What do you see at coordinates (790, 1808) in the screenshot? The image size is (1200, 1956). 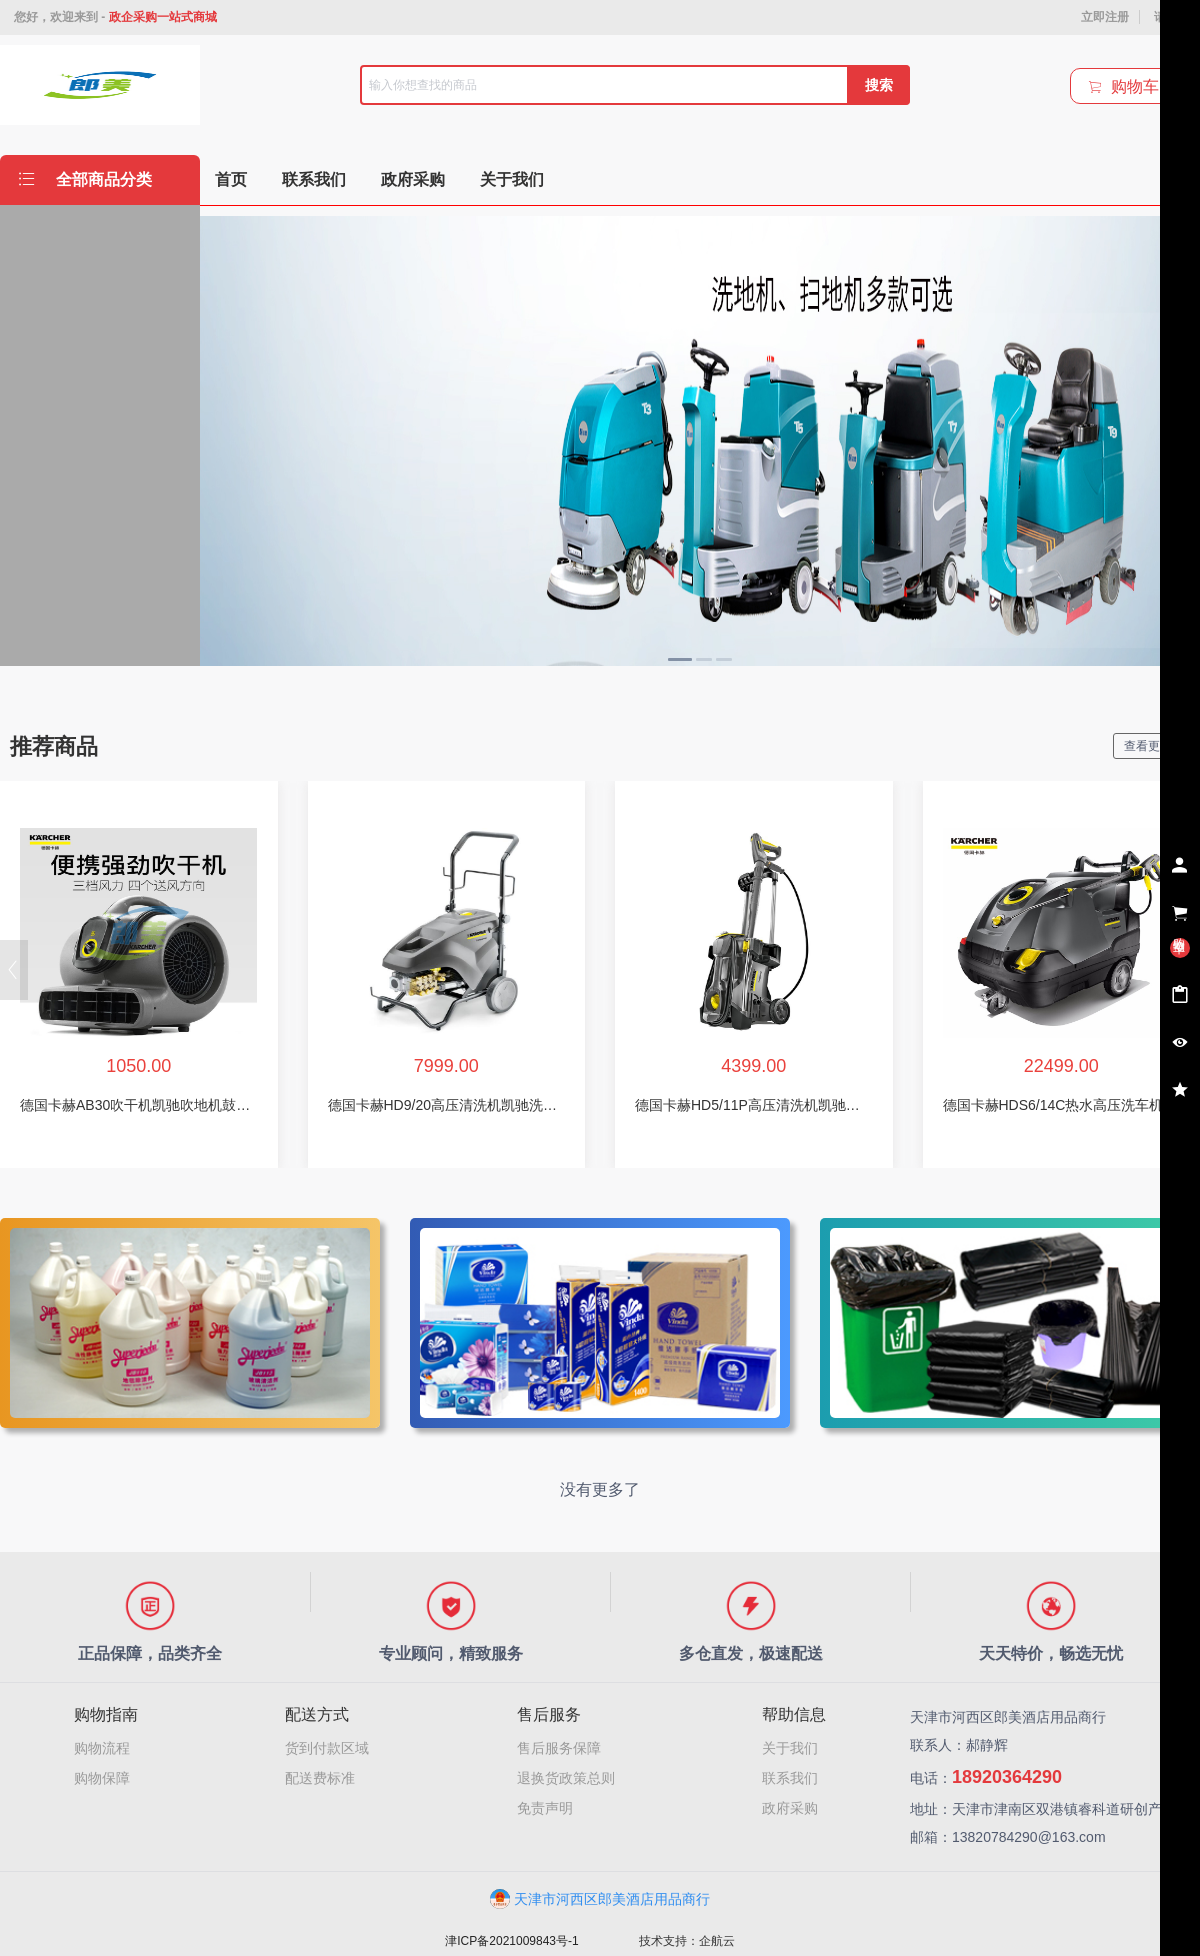 I see `政府采购` at bounding box center [790, 1808].